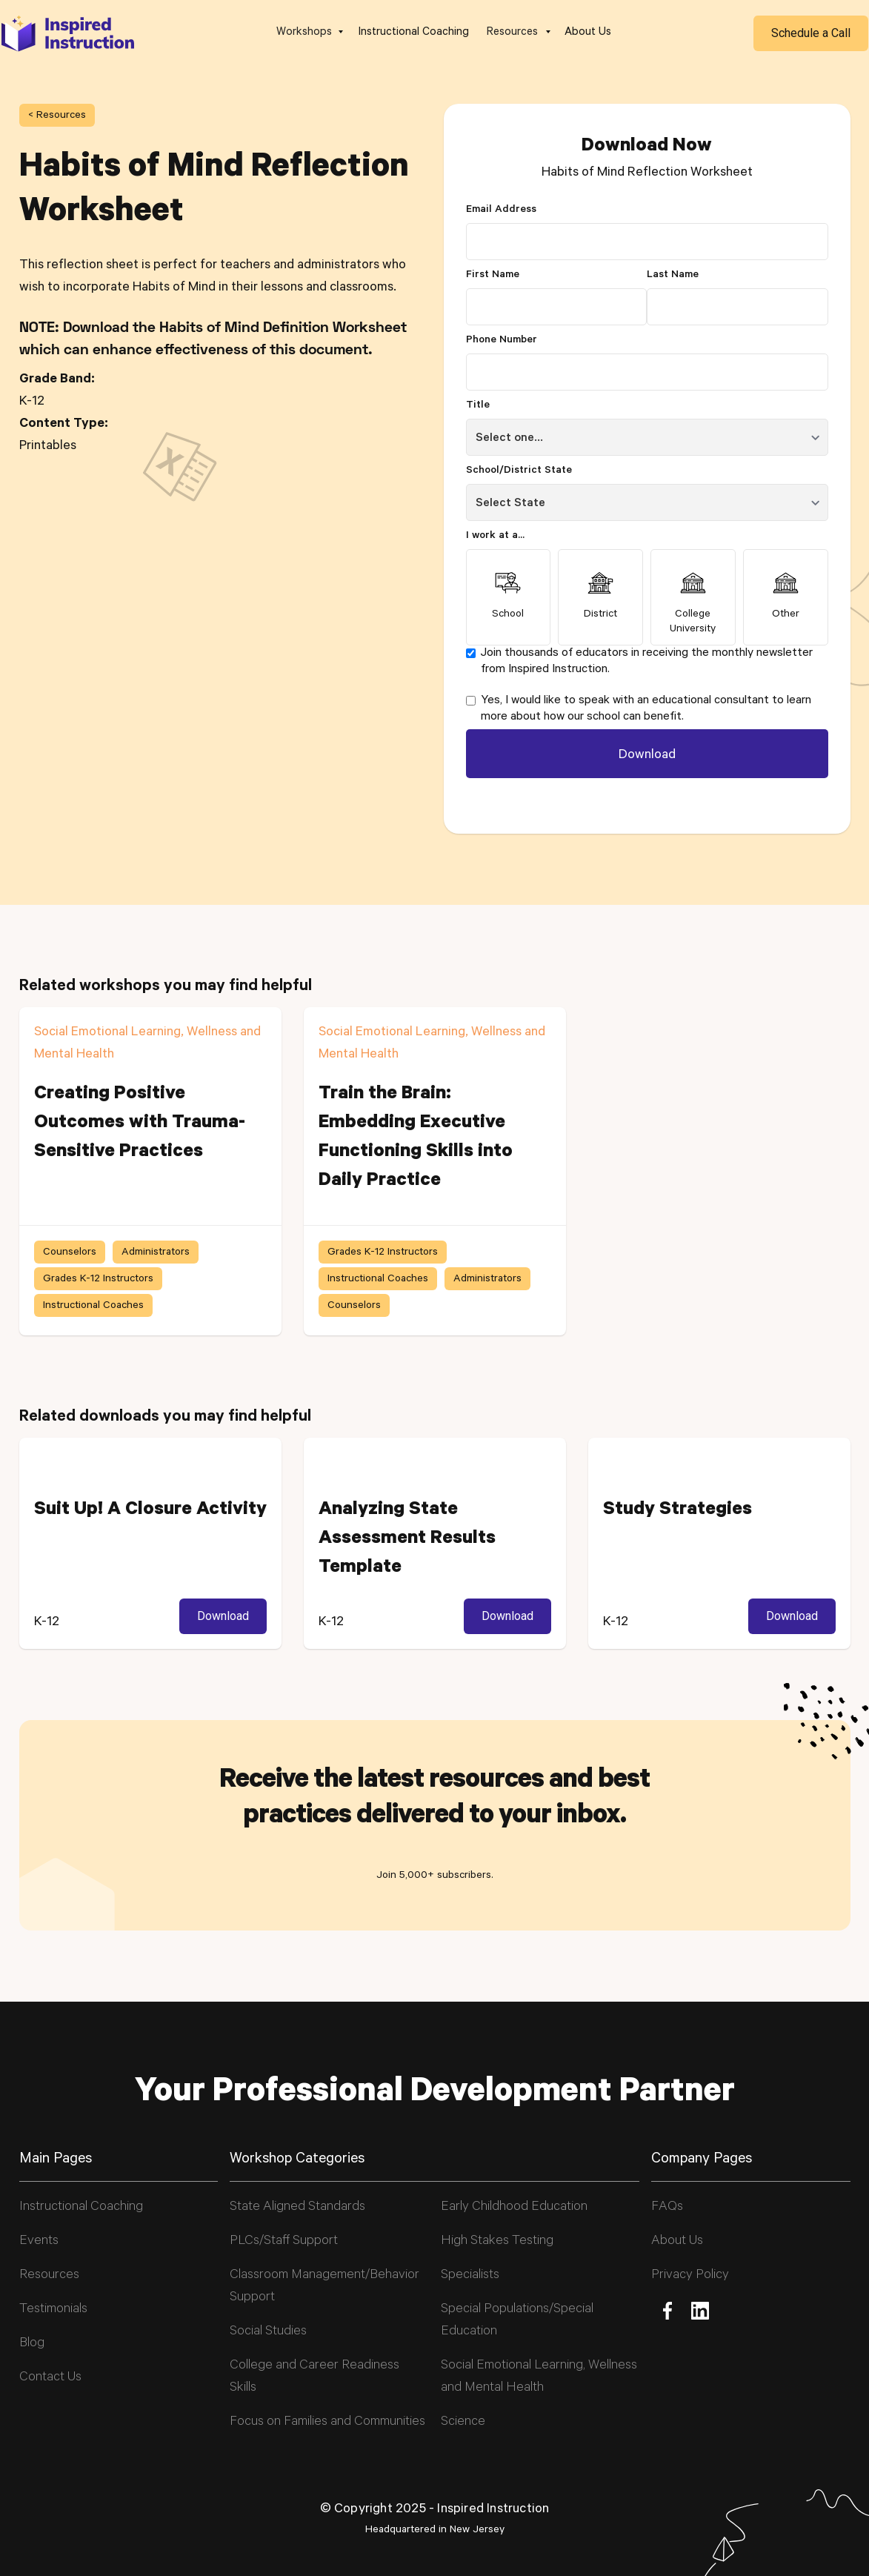 This screenshot has width=869, height=2576. What do you see at coordinates (673, 276) in the screenshot?
I see `Last Name` at bounding box center [673, 276].